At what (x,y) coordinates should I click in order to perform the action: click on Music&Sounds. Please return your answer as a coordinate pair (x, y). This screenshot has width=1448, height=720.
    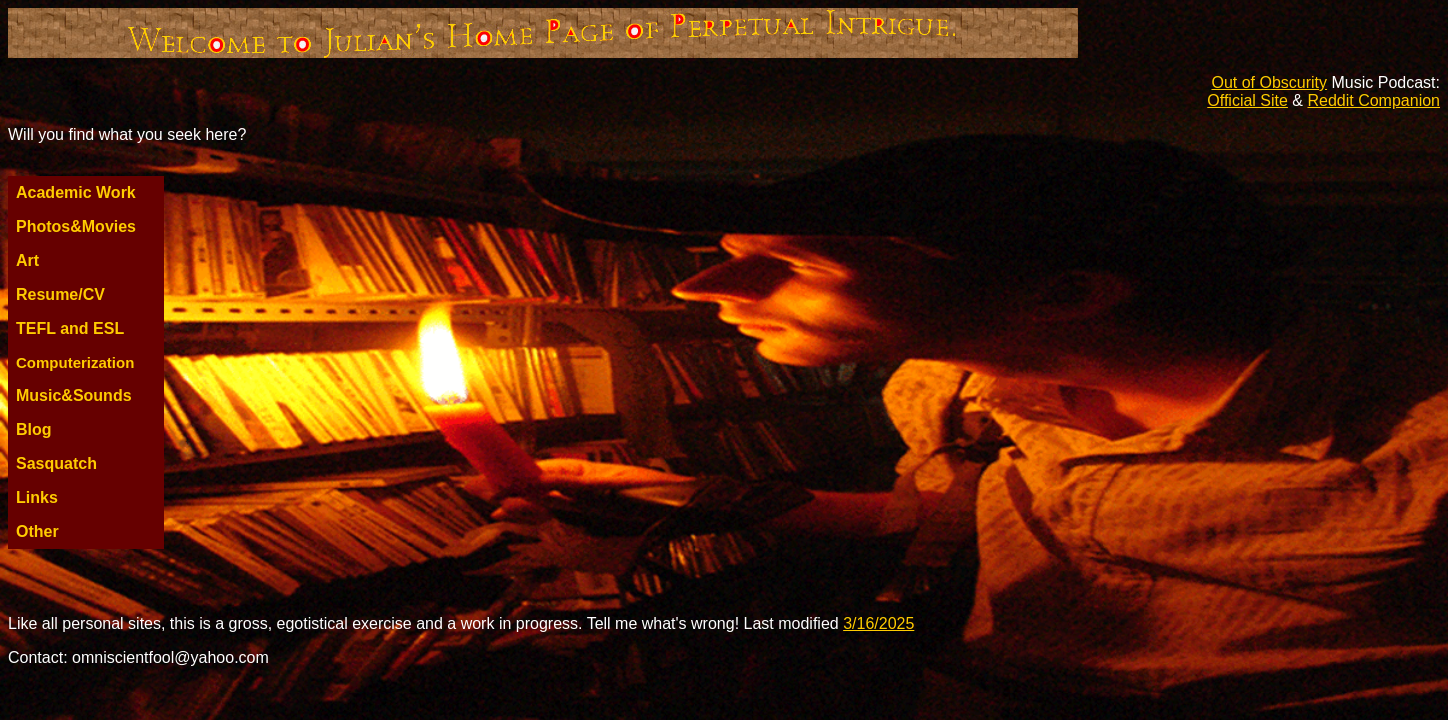
    Looking at the image, I should click on (74, 395).